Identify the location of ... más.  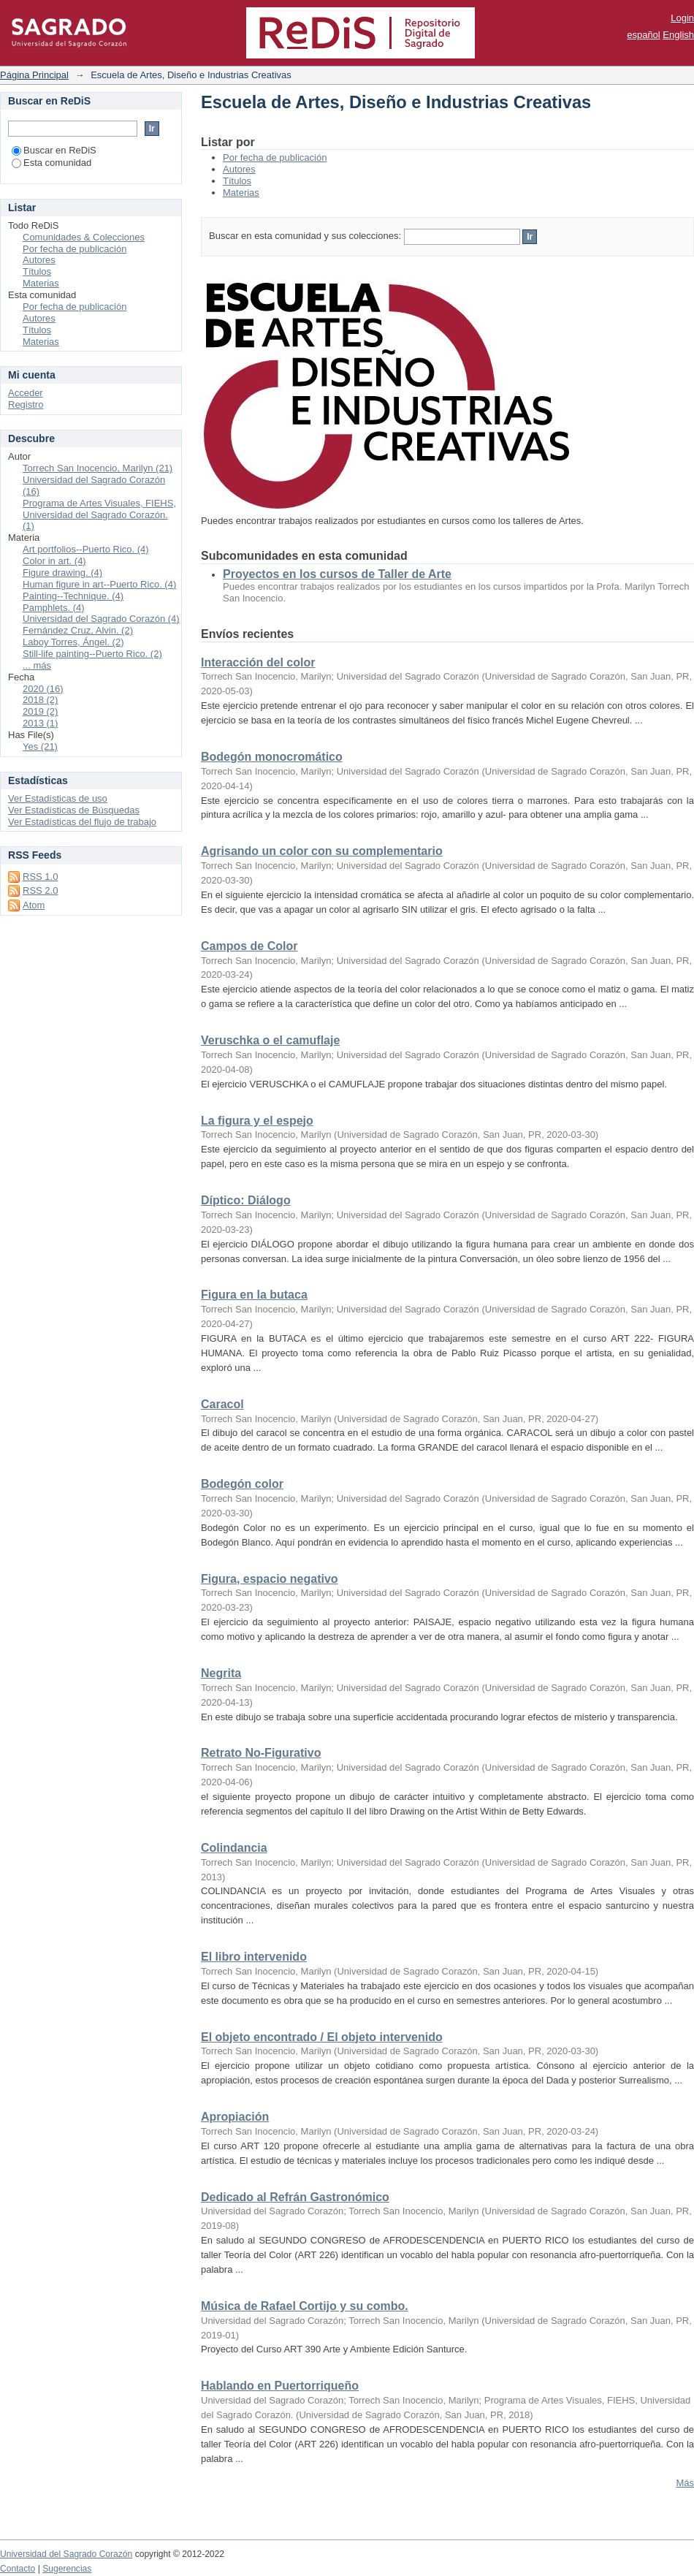
(37, 665).